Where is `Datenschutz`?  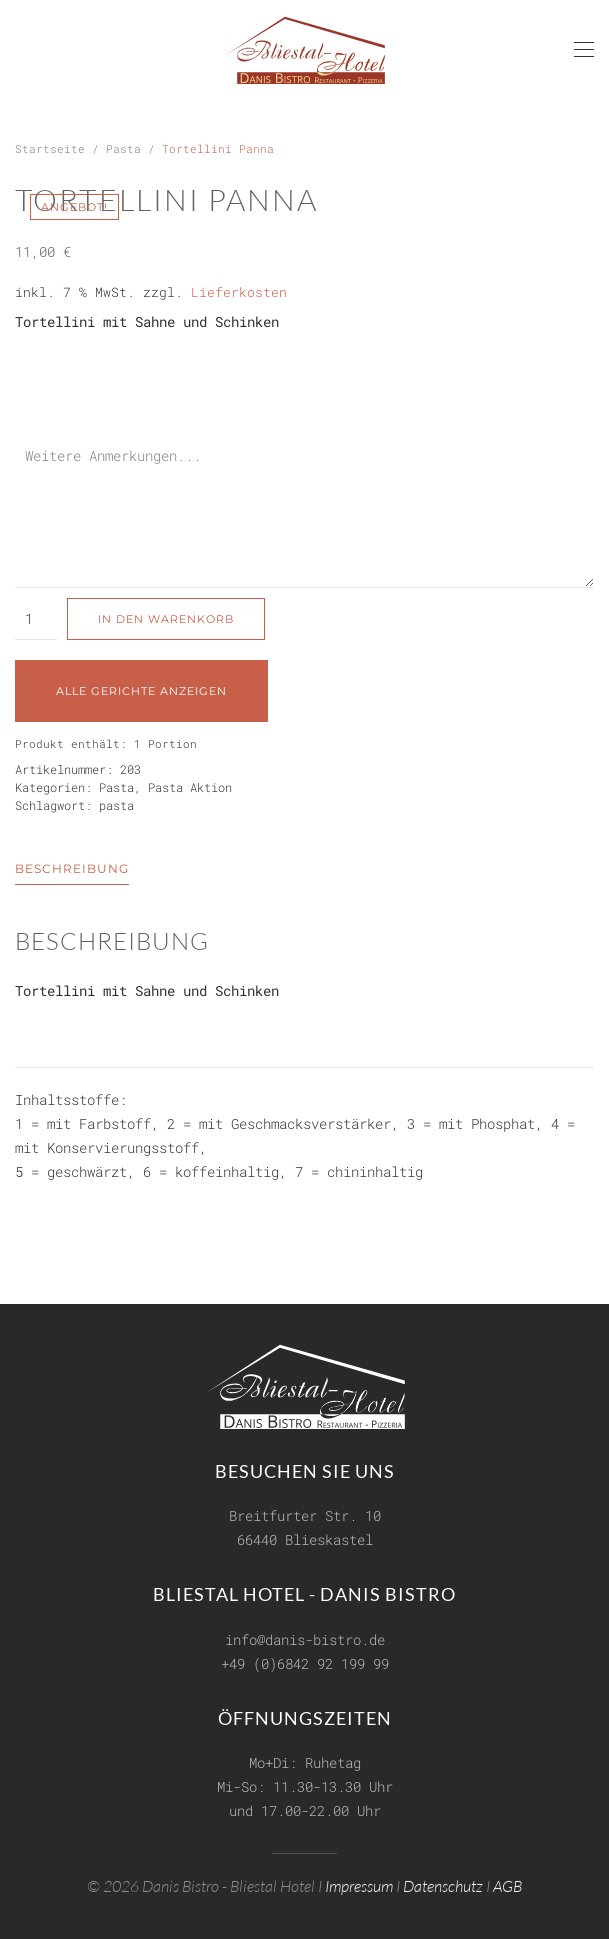
Datenschutz is located at coordinates (443, 1883).